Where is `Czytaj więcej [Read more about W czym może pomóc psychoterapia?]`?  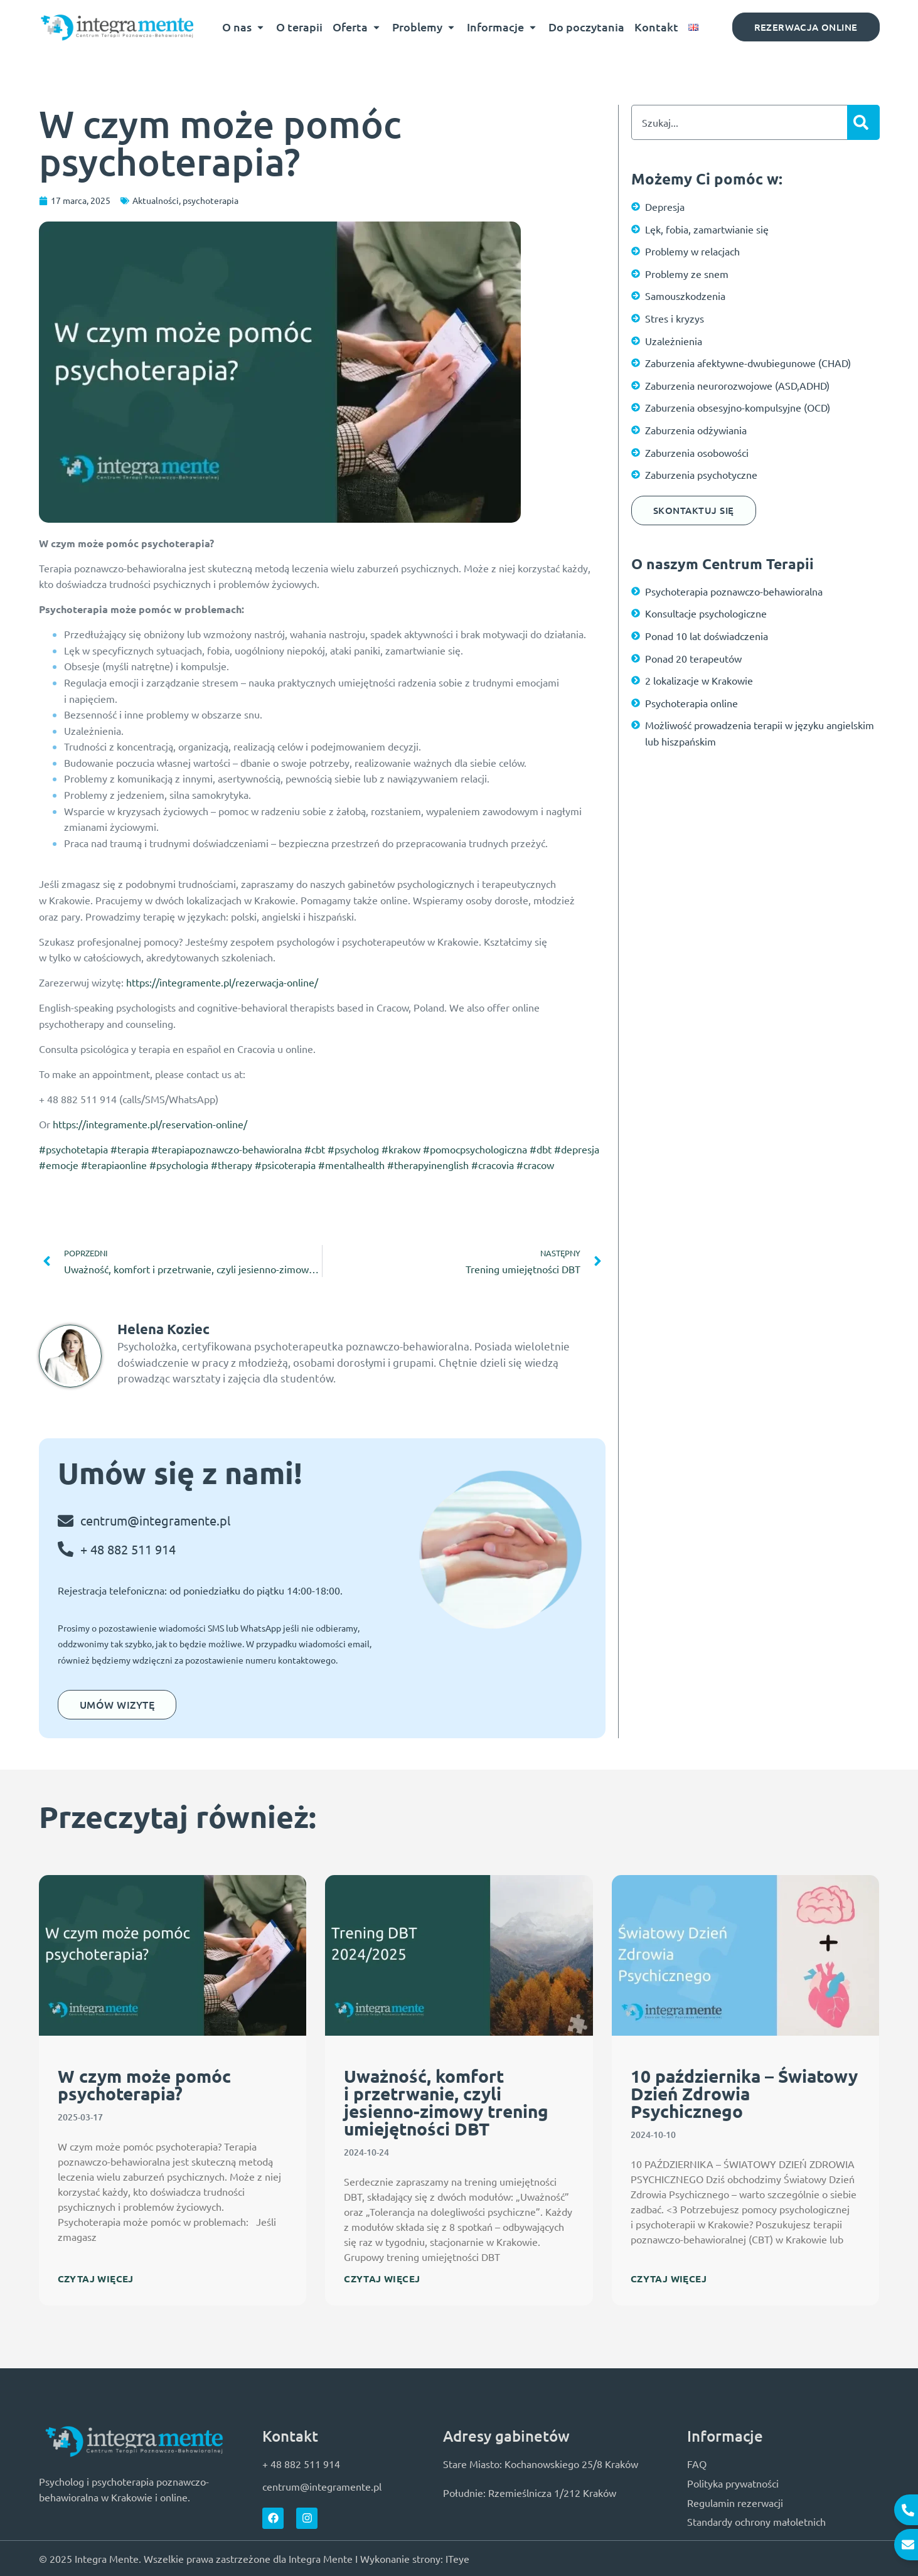
Czytaj więcej [Read more about W czym może pomóc psychoterapia?] is located at coordinates (96, 2278).